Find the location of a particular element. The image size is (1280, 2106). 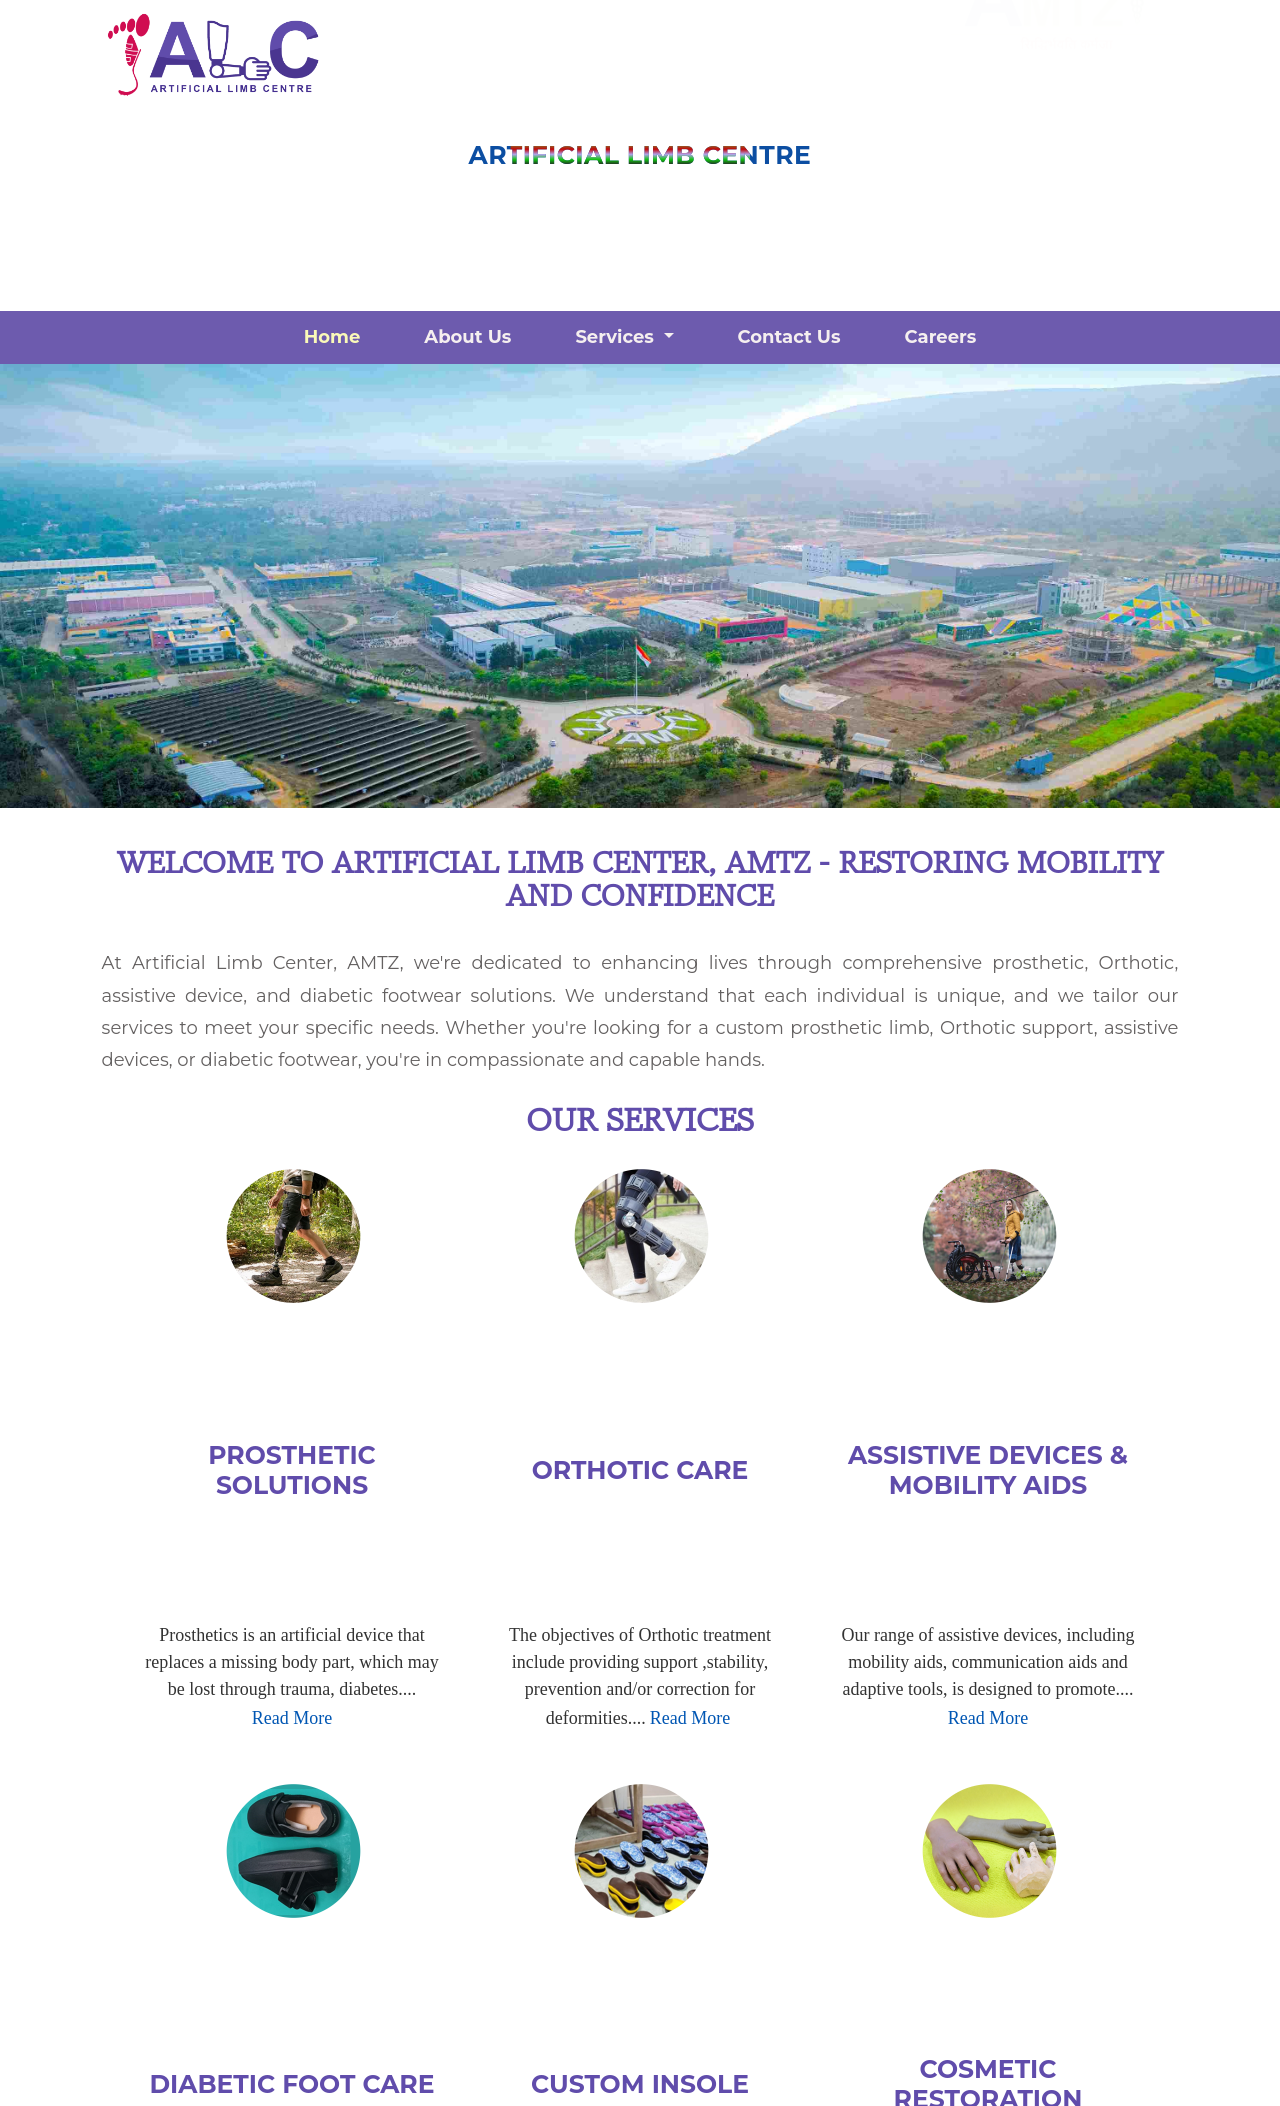

Read More is located at coordinates (292, 1718).